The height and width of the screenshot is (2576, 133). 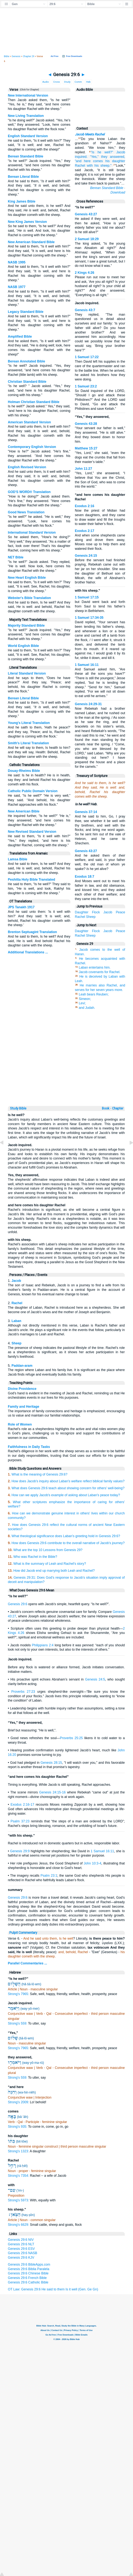 What do you see at coordinates (33, 402) in the screenshot?
I see `Holman Christian Standard Bible` at bounding box center [33, 402].